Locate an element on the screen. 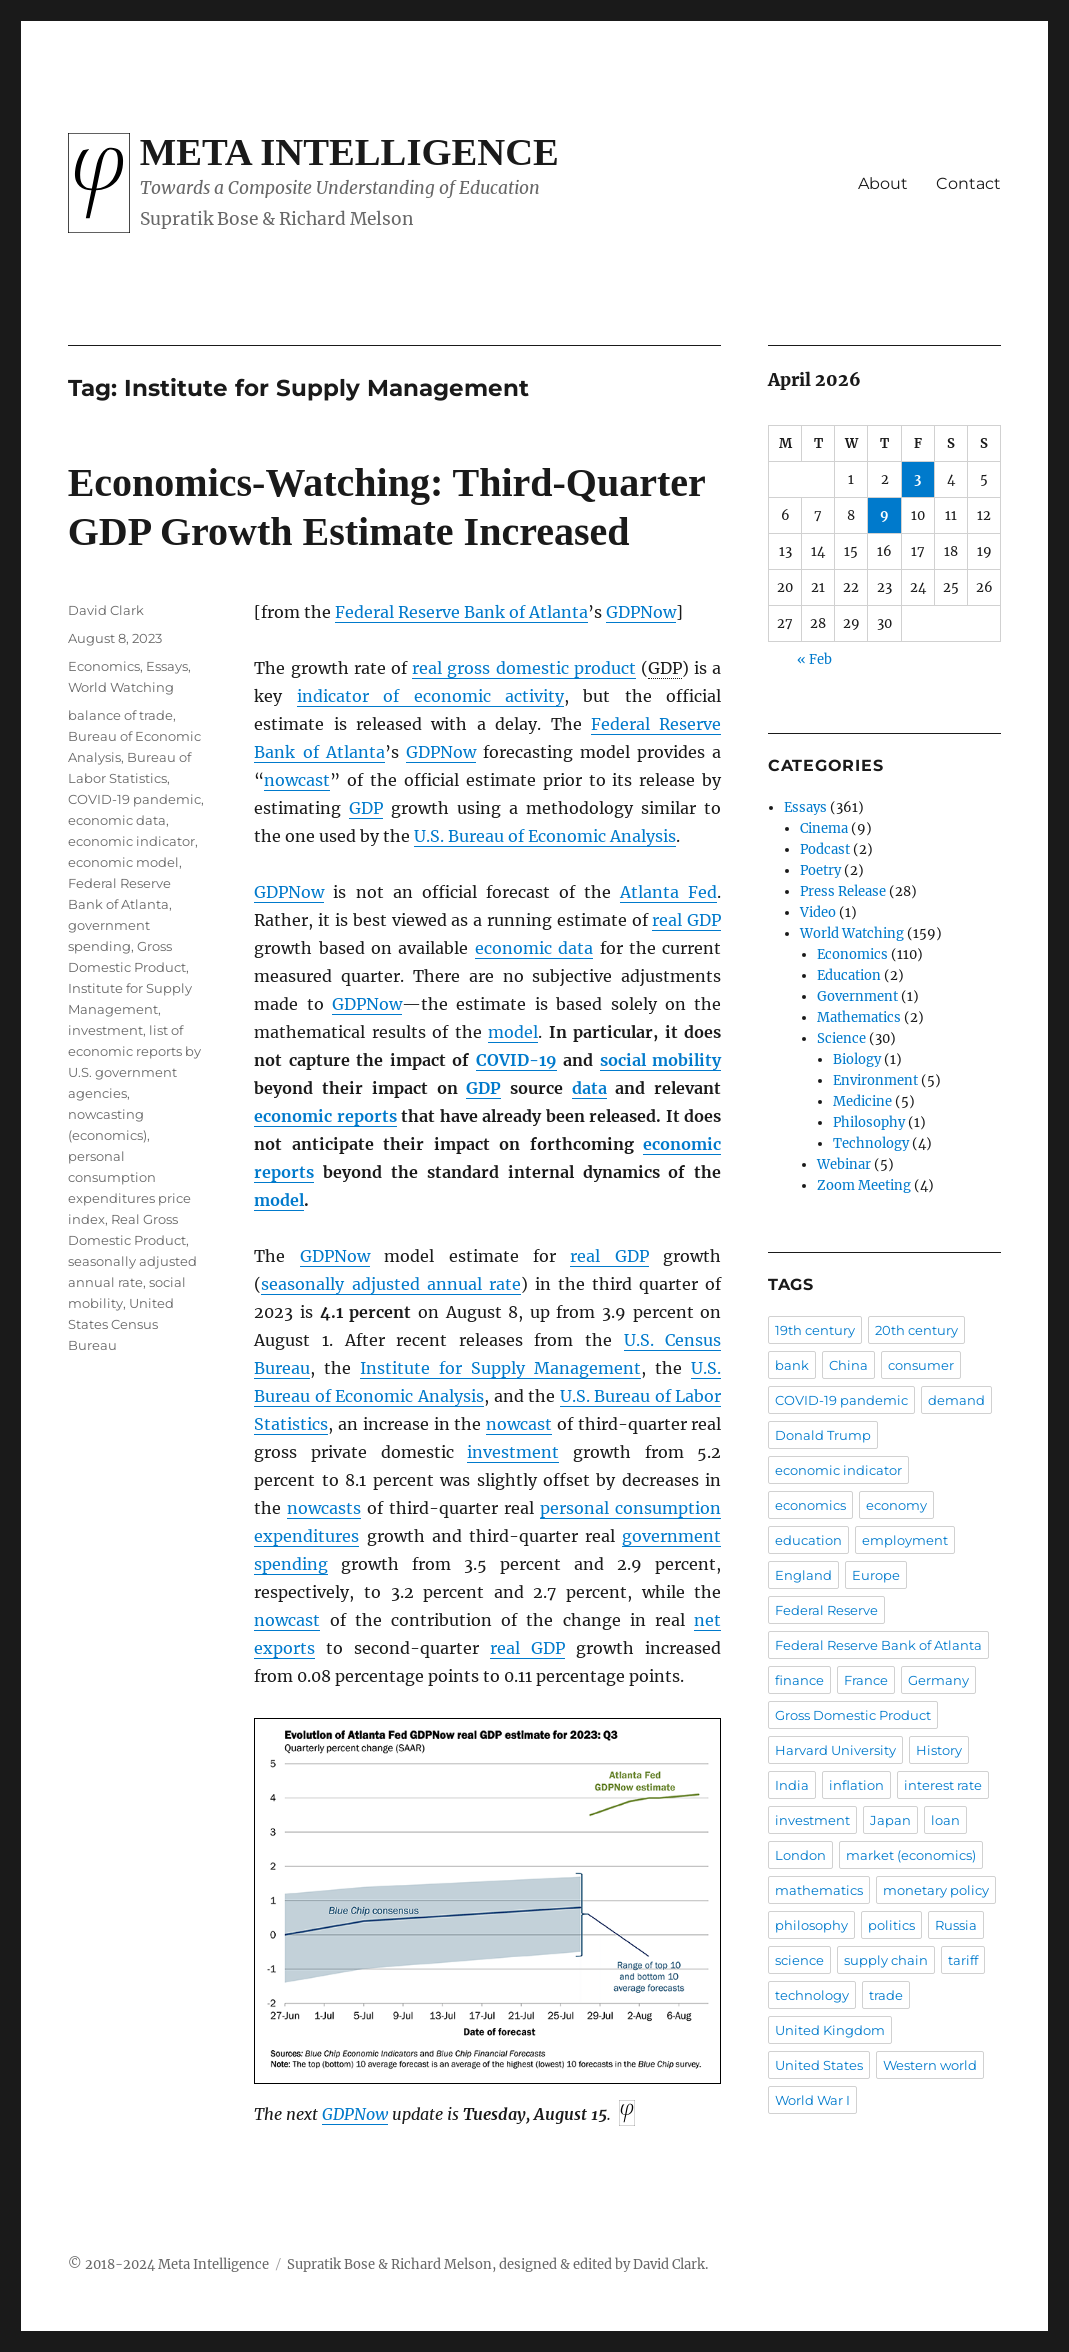 The width and height of the screenshot is (1069, 2352). monetary policy is located at coordinates (936, 1890).